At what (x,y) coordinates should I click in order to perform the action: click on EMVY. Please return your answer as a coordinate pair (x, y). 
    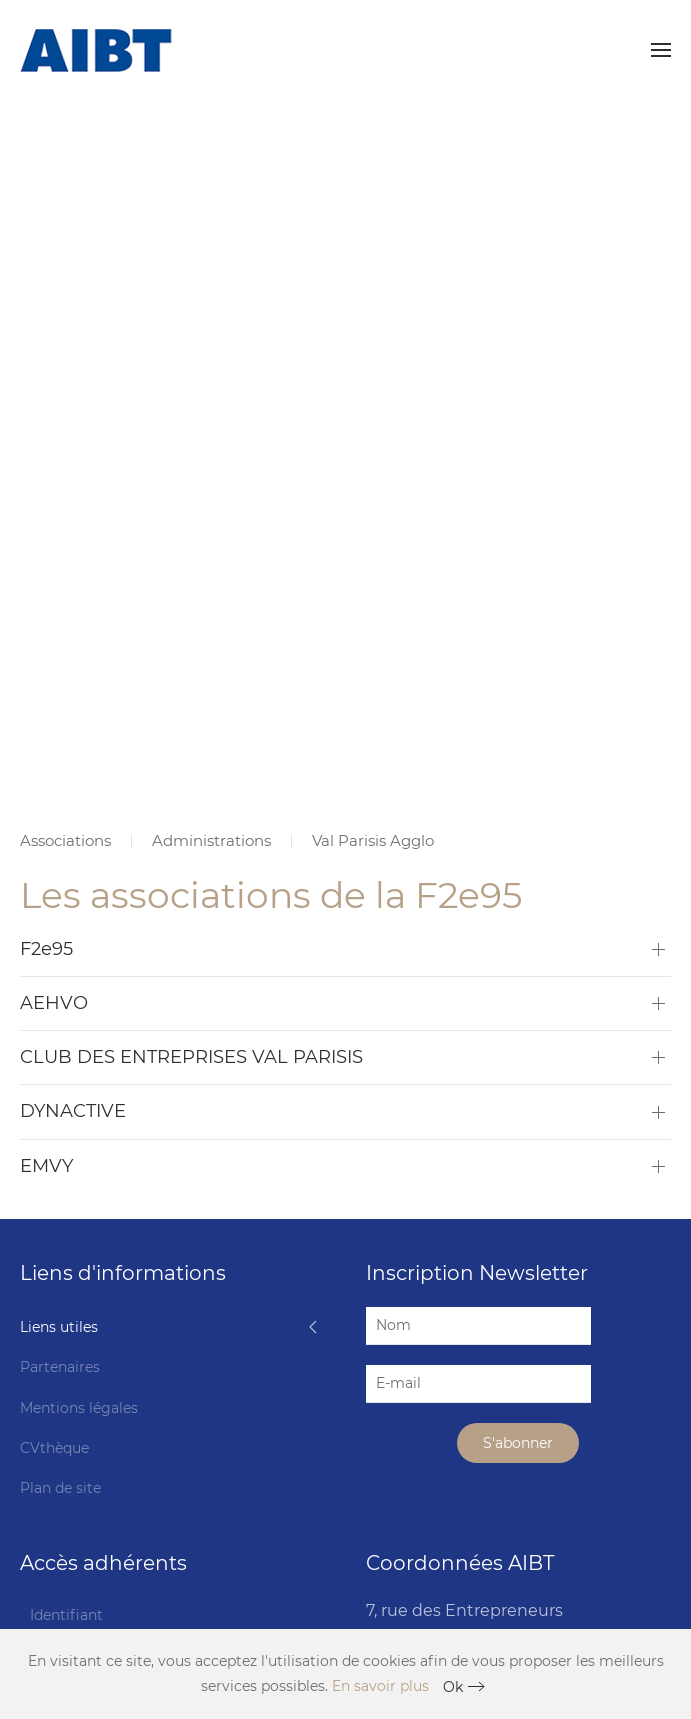
    Looking at the image, I should click on (46, 1166).